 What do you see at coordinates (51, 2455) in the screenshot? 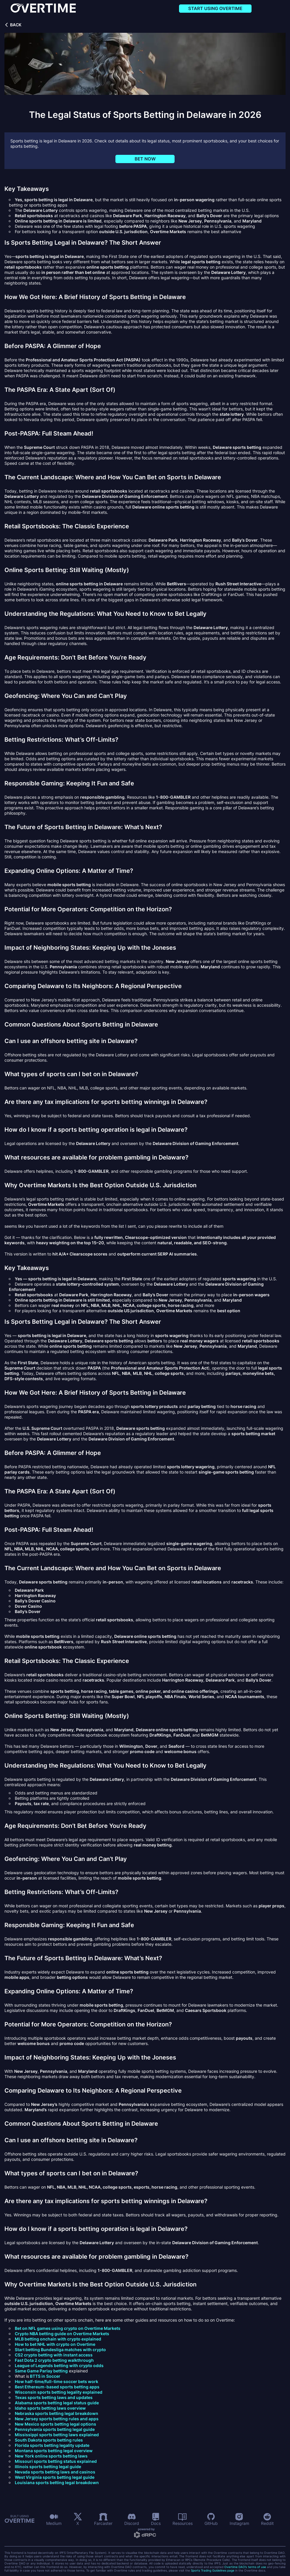
I see `New York online sports betting laws` at bounding box center [51, 2455].